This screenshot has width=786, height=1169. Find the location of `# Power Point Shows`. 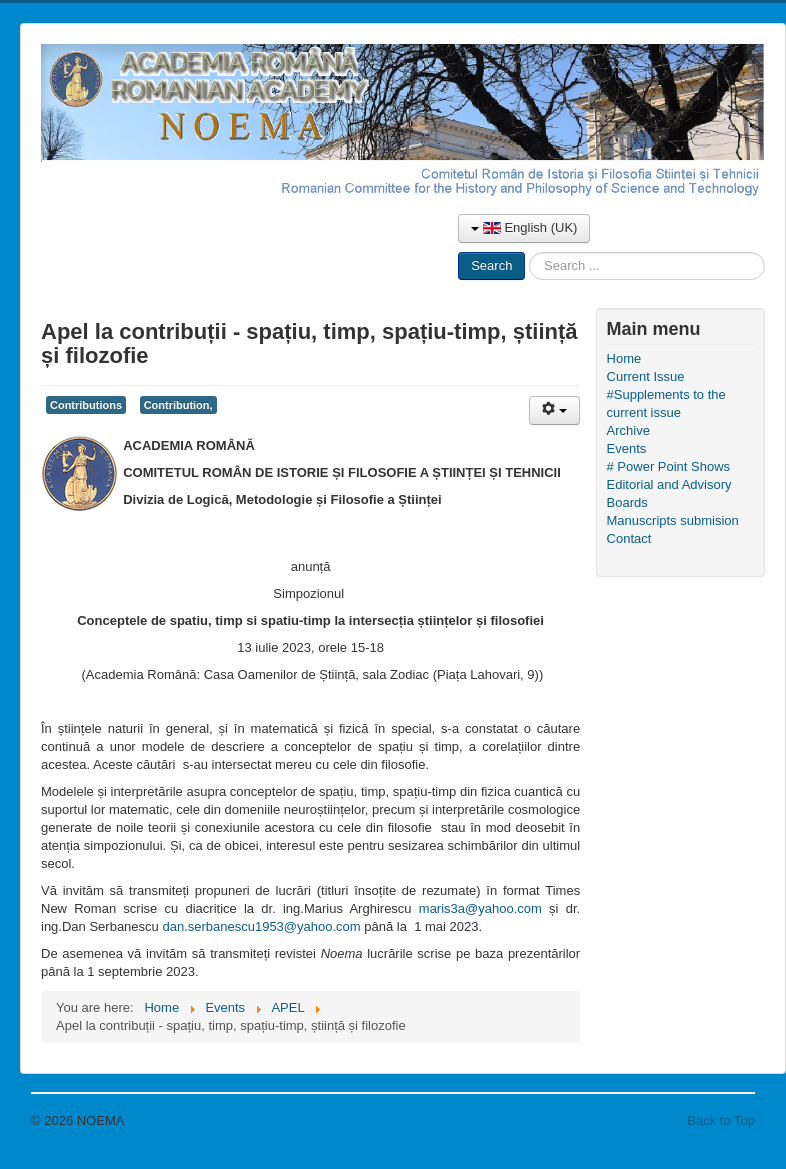

# Power Point Shows is located at coordinates (669, 466).